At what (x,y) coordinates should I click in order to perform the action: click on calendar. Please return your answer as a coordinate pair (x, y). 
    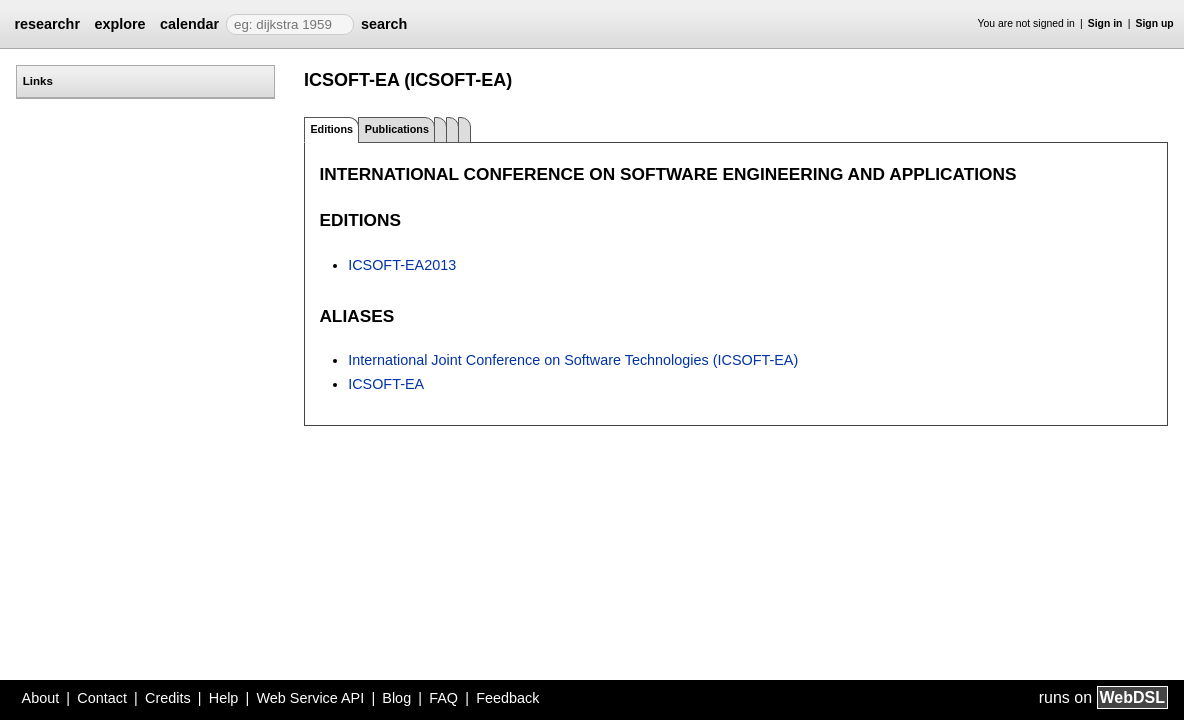
    Looking at the image, I should click on (189, 24).